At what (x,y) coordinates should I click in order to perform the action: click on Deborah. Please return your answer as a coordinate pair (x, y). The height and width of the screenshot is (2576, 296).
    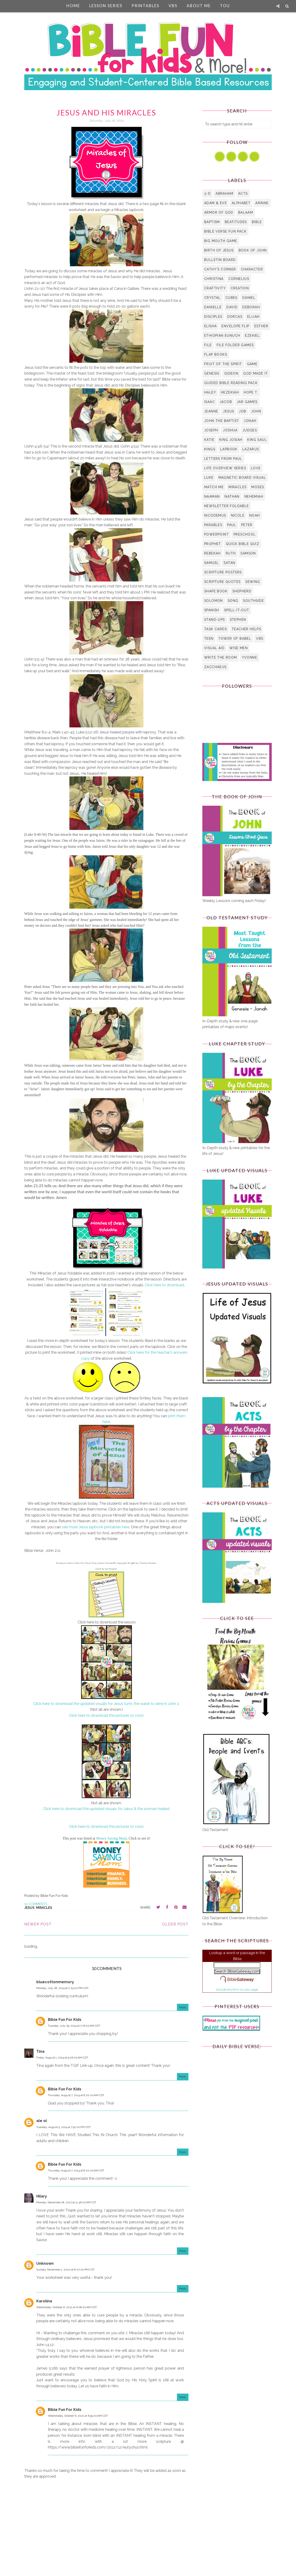
    Looking at the image, I should click on (251, 307).